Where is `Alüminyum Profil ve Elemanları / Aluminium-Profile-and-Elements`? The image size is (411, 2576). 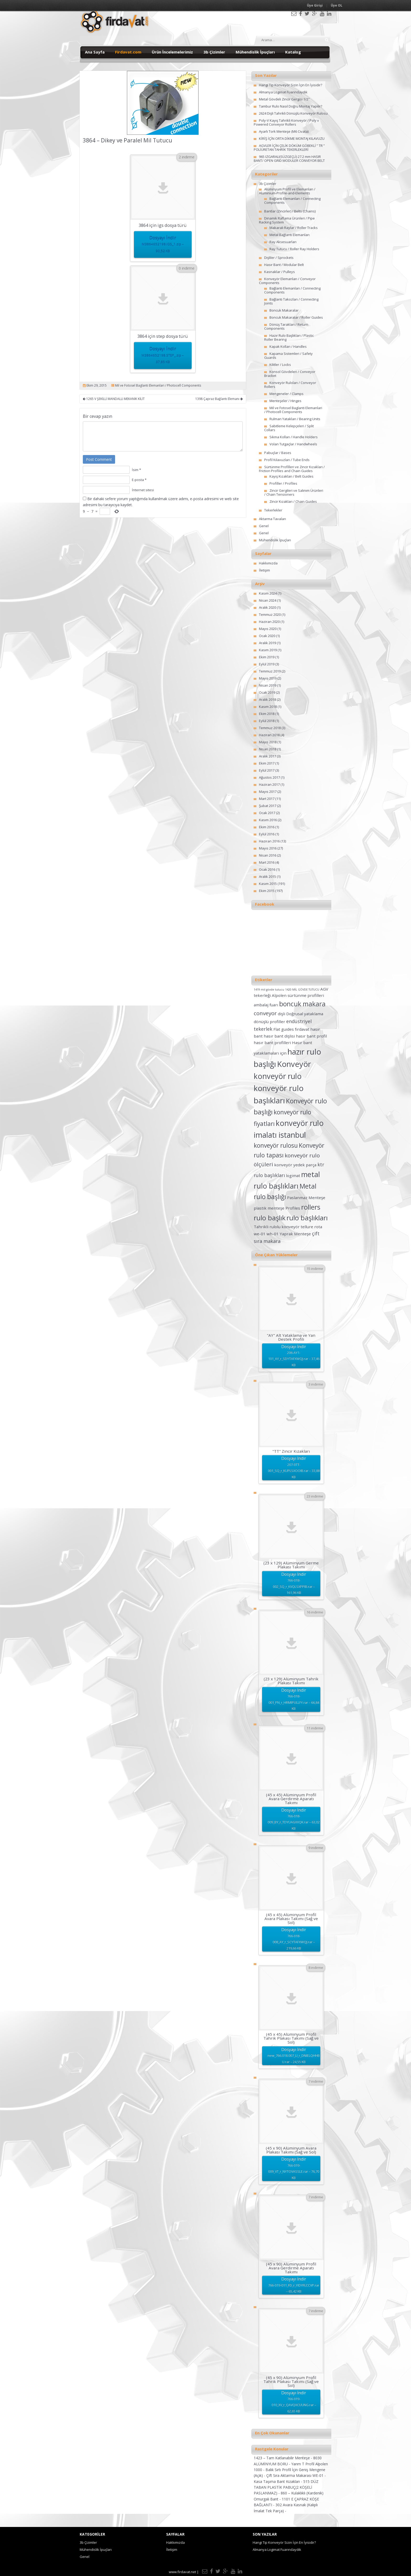 Alüminyum Profil ve Elemanları / Aluminium-Profile-and-Elements is located at coordinates (287, 191).